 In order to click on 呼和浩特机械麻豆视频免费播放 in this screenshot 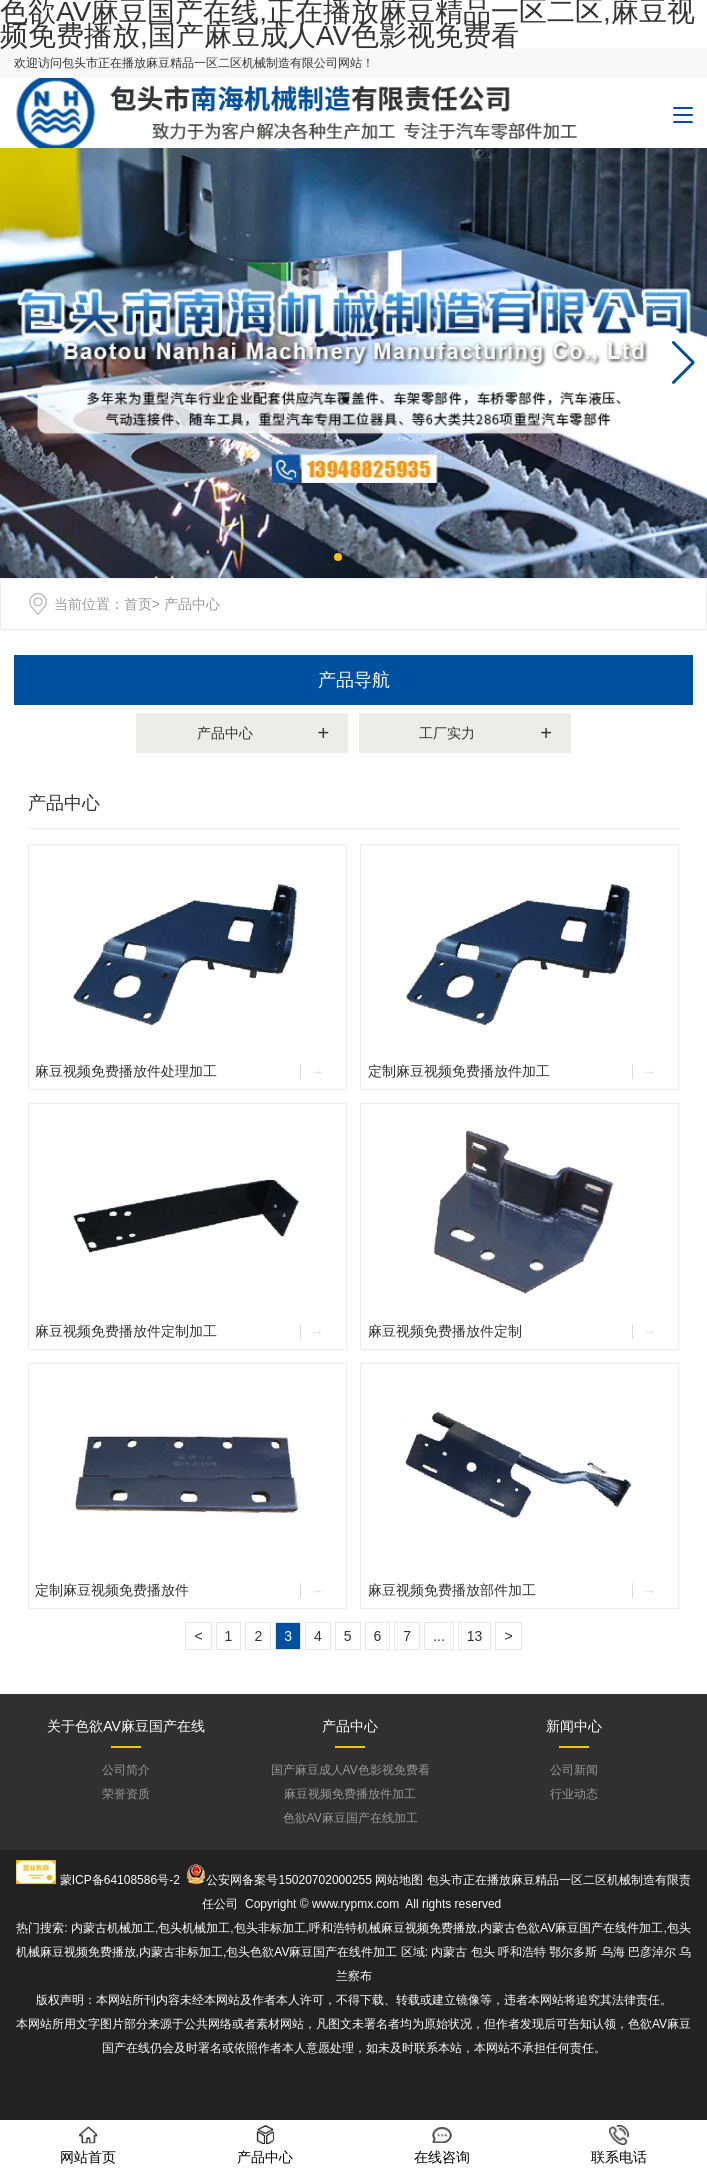, I will do `click(393, 1928)`.